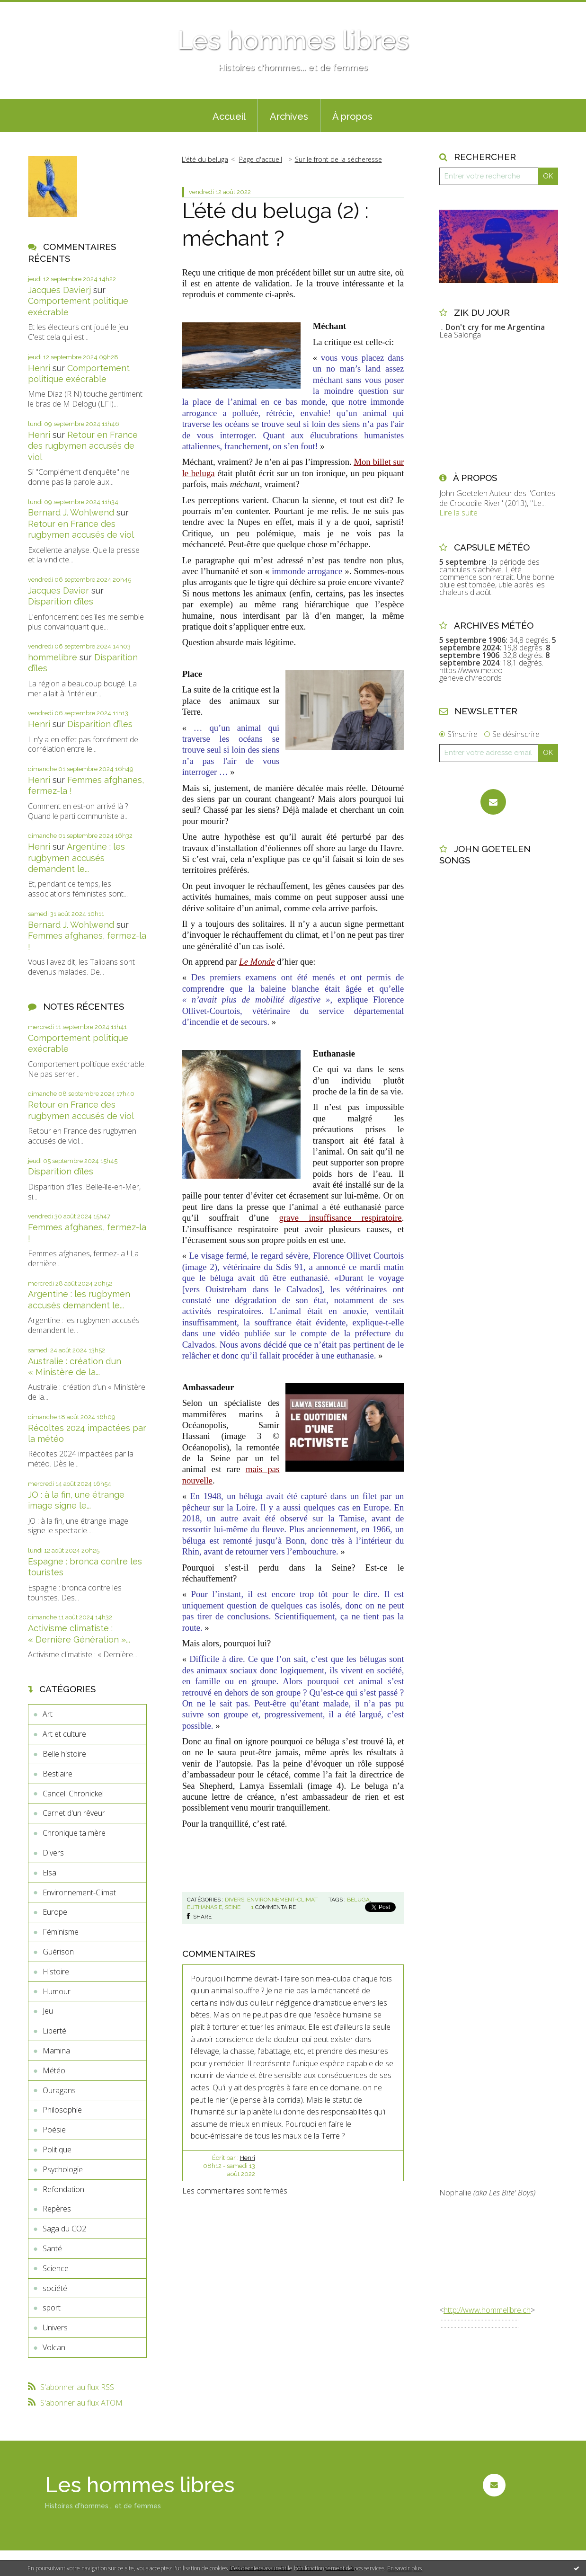  What do you see at coordinates (64, 1734) in the screenshot?
I see `Art et culture` at bounding box center [64, 1734].